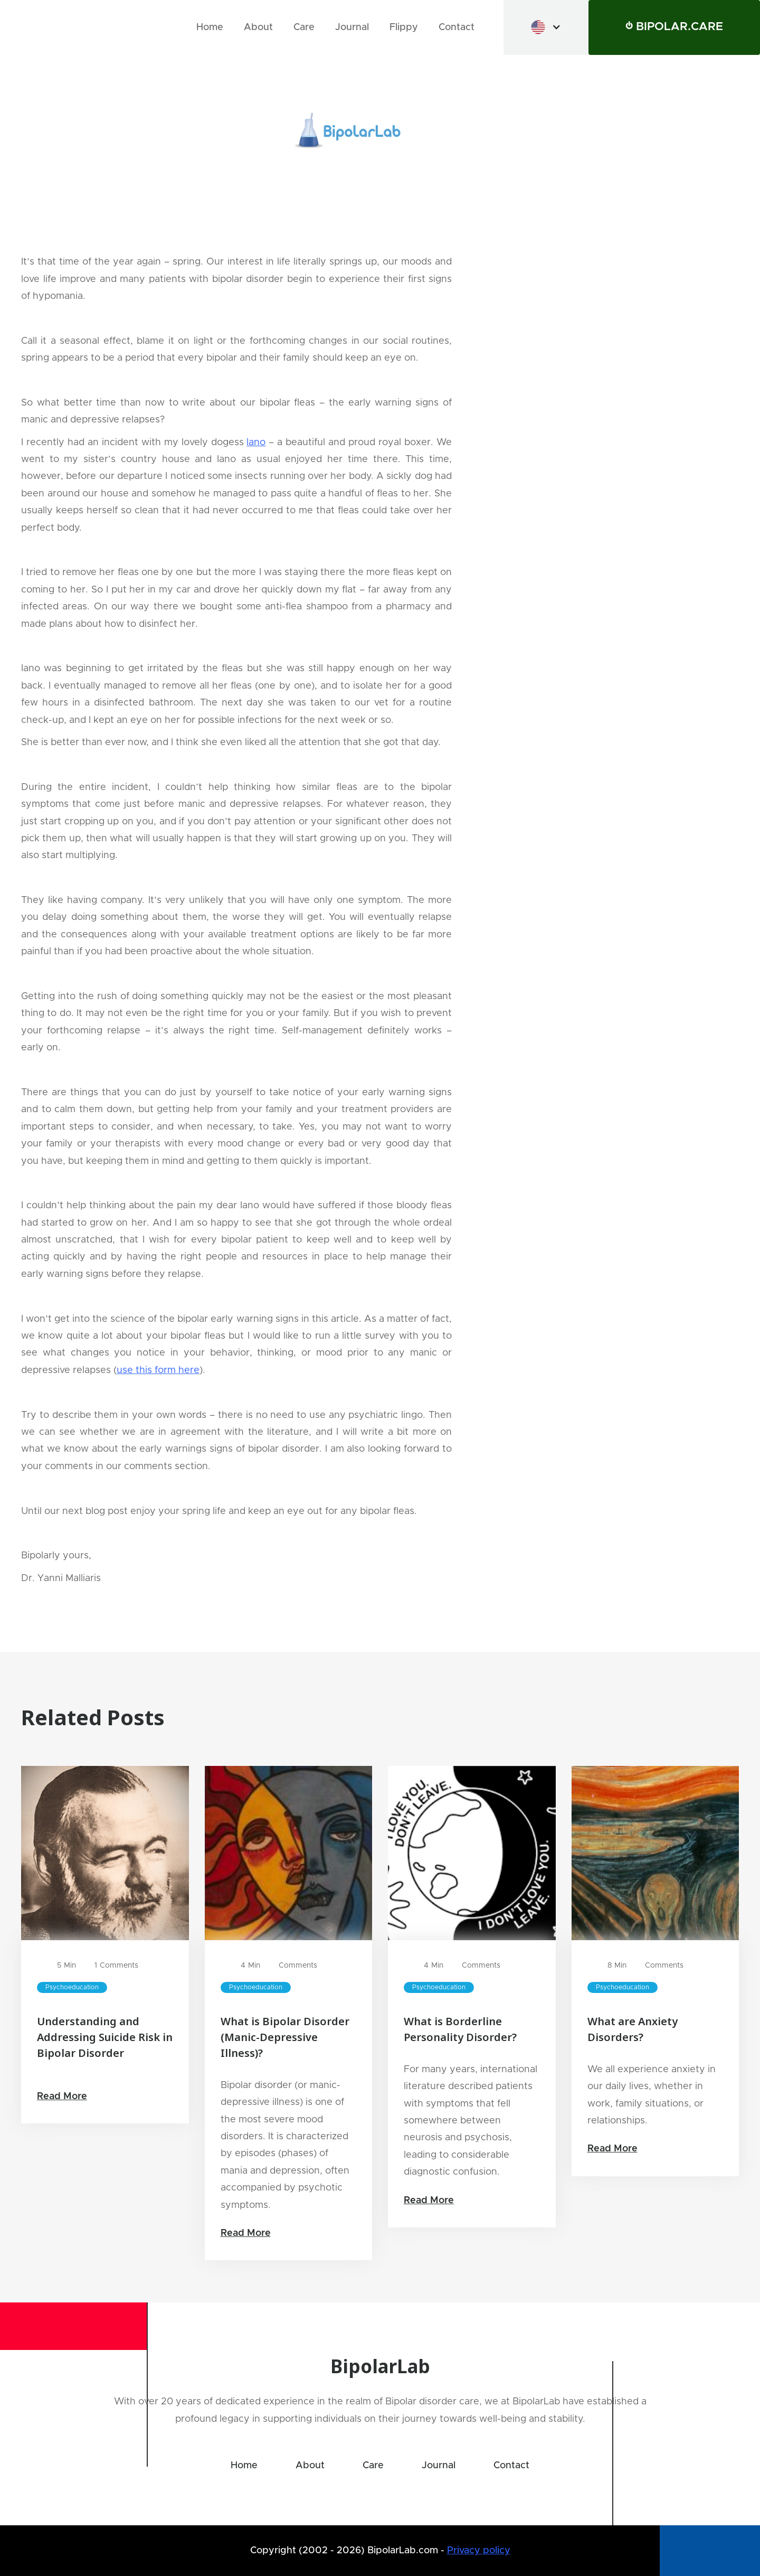 The width and height of the screenshot is (760, 2576). What do you see at coordinates (478, 2550) in the screenshot?
I see `Privacy policy` at bounding box center [478, 2550].